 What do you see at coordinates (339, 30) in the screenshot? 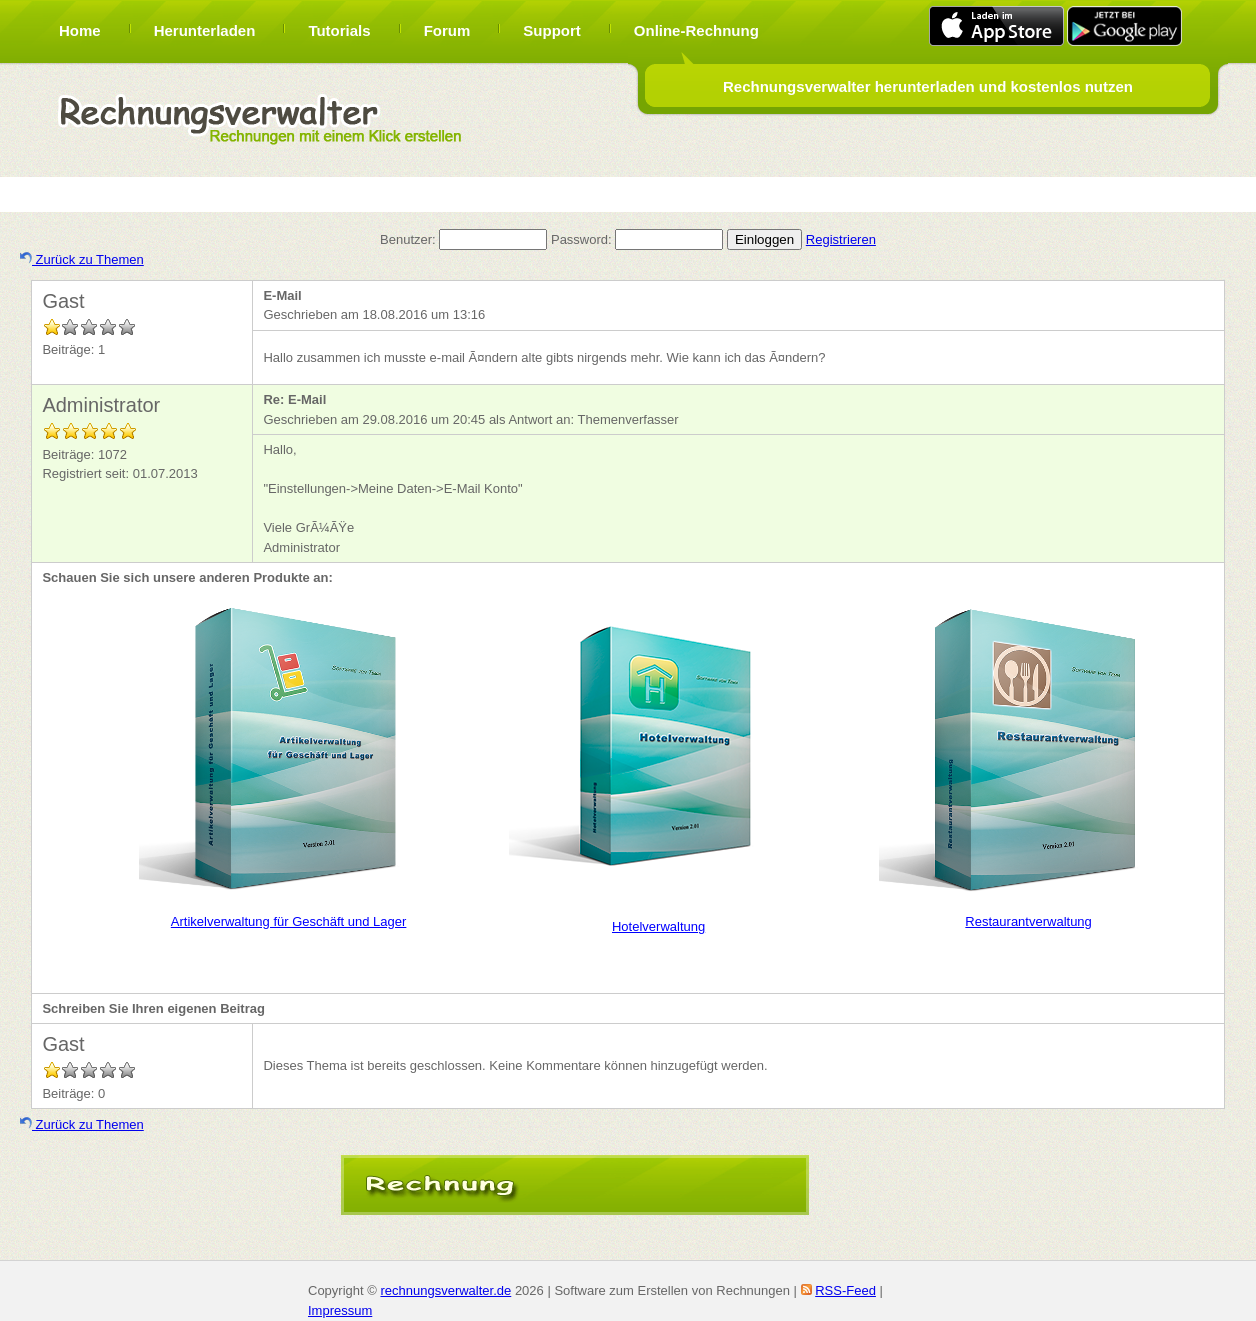
I see `Tutorials` at bounding box center [339, 30].